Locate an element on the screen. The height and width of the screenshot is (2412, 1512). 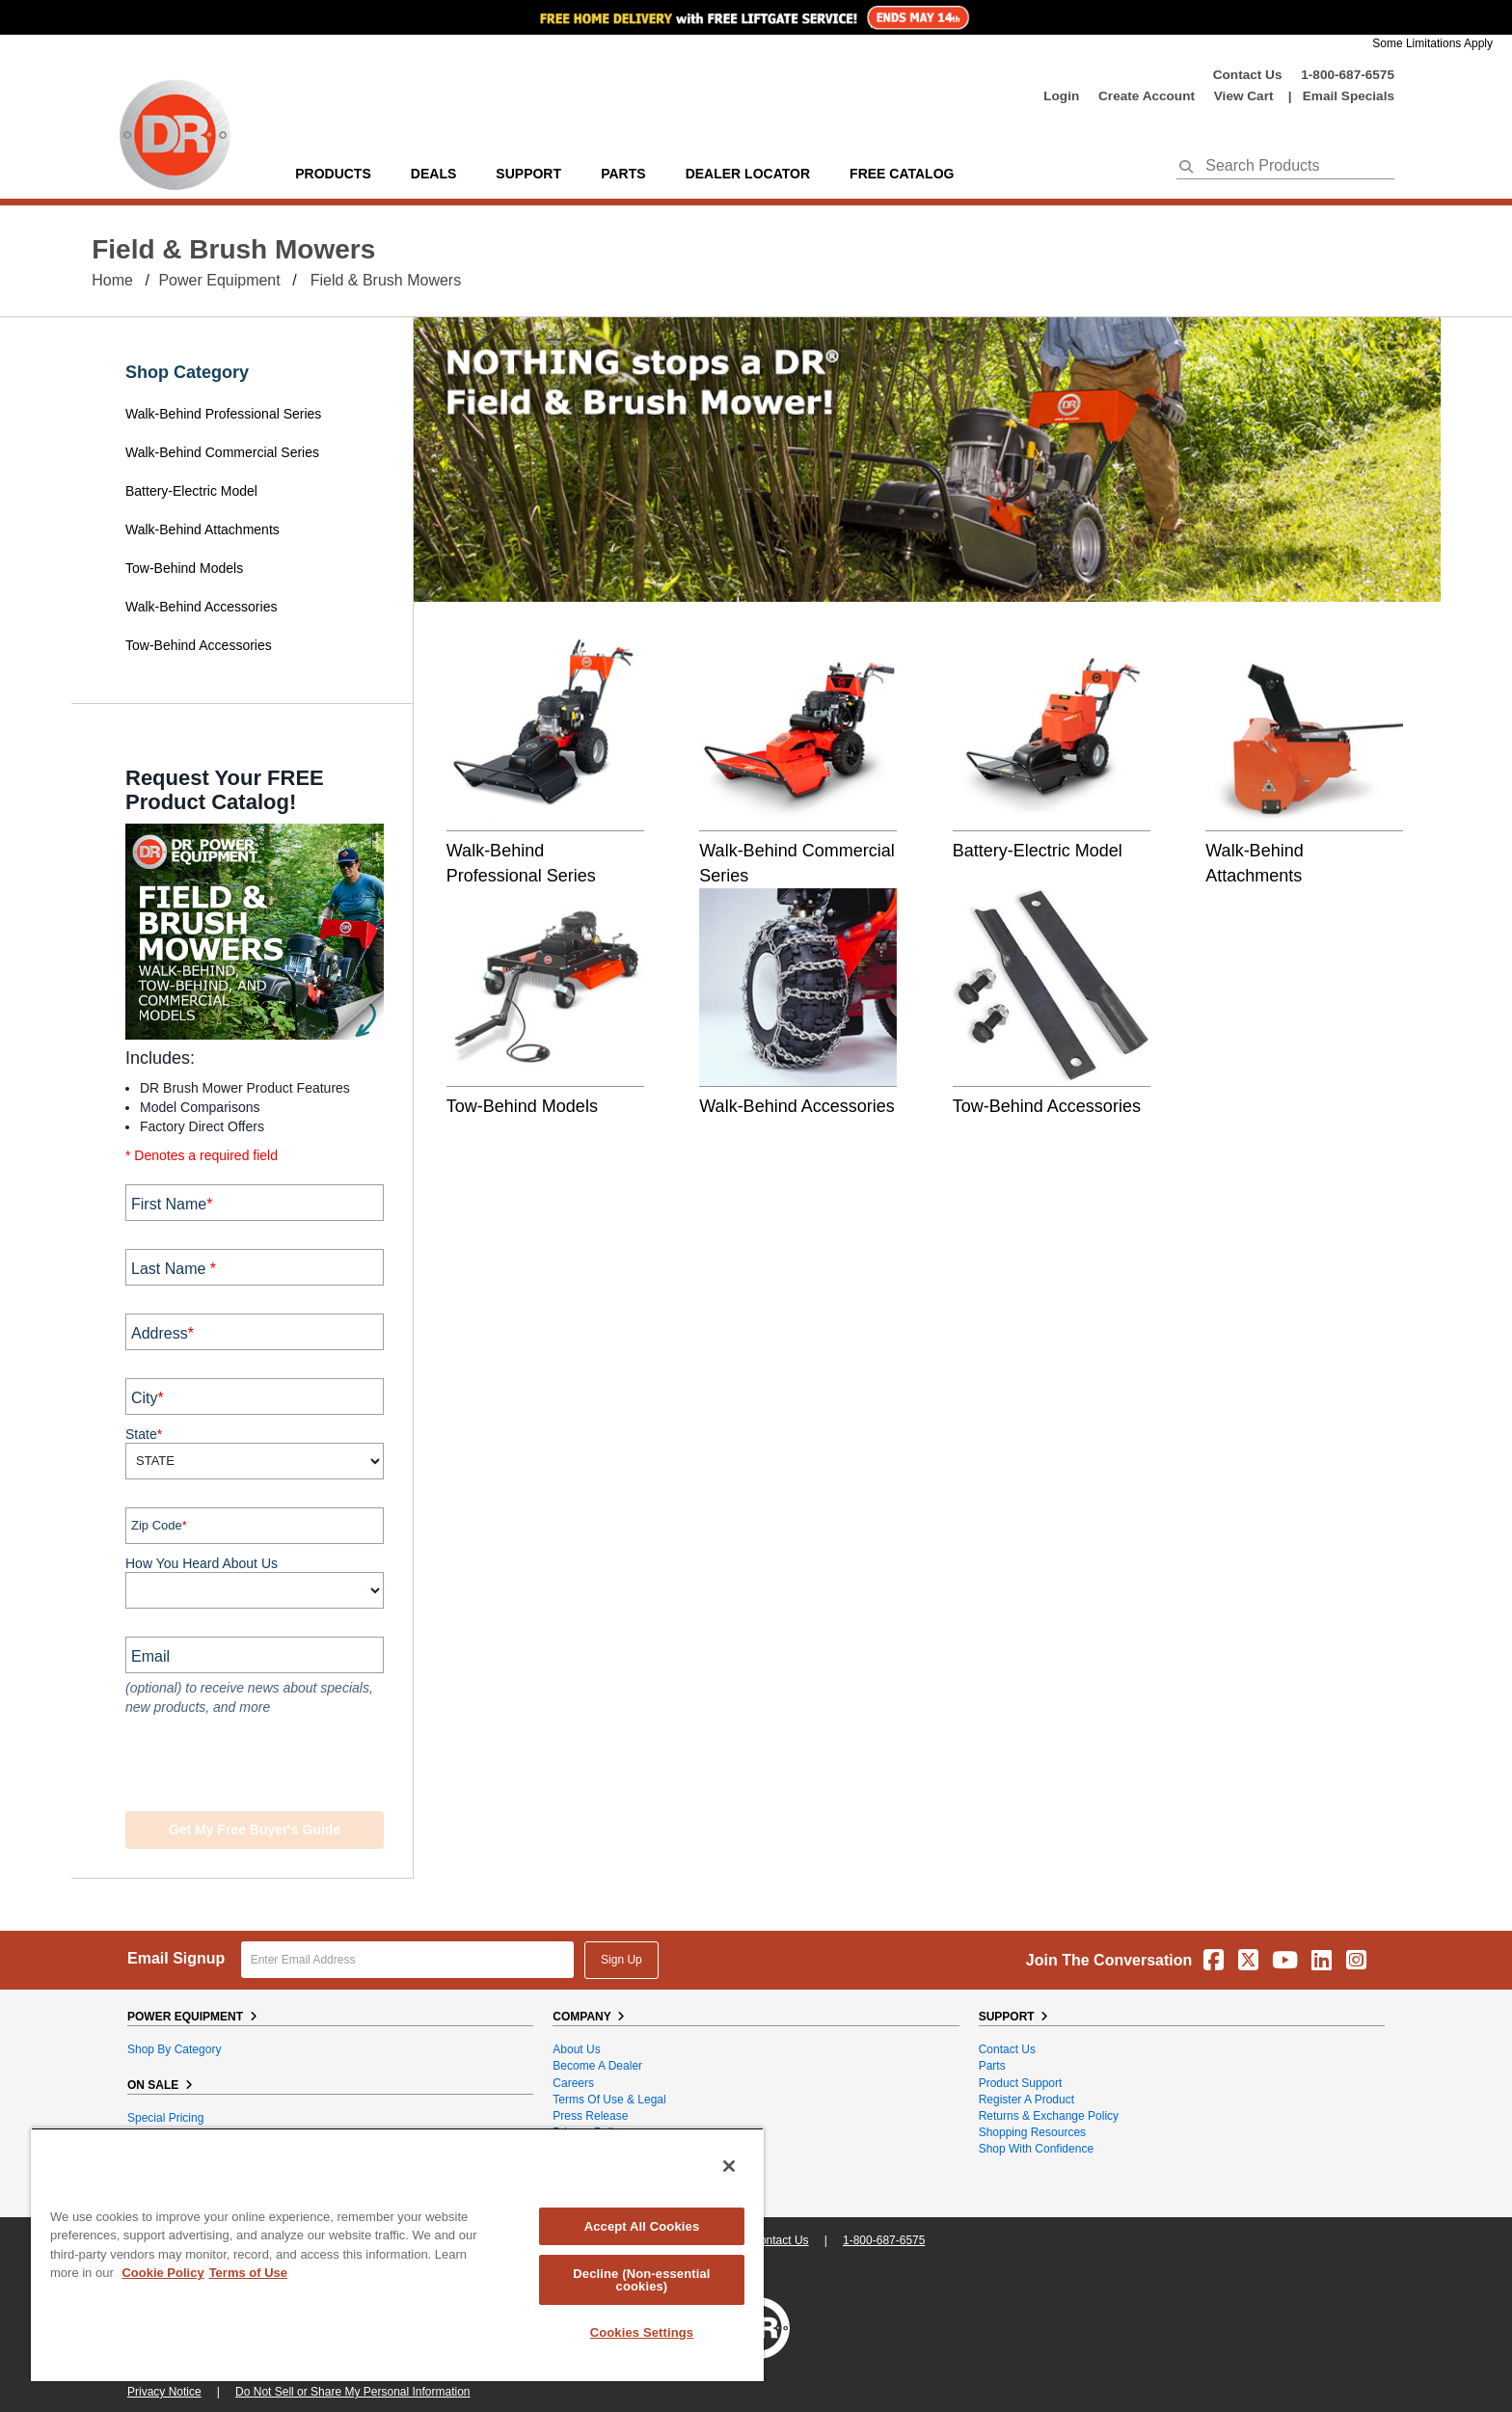
[region] is located at coordinates (397, 2254).